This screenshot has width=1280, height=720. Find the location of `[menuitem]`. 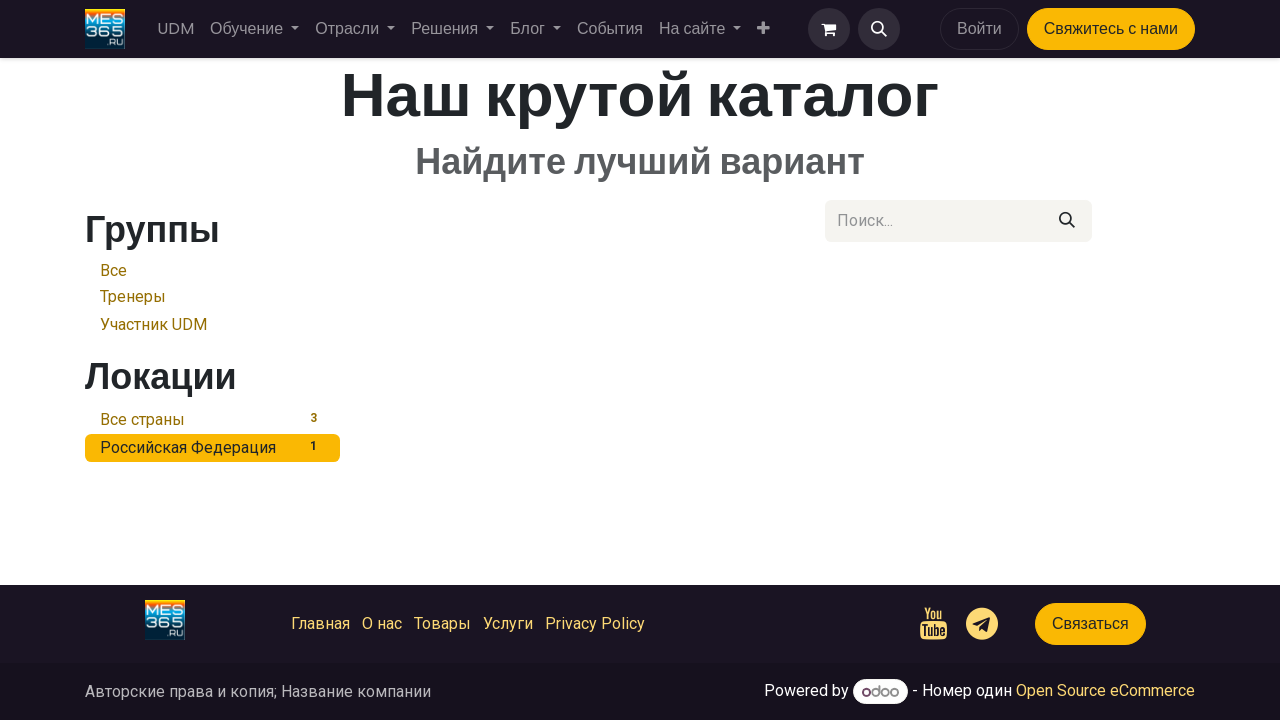

[menuitem] is located at coordinates (175, 29).